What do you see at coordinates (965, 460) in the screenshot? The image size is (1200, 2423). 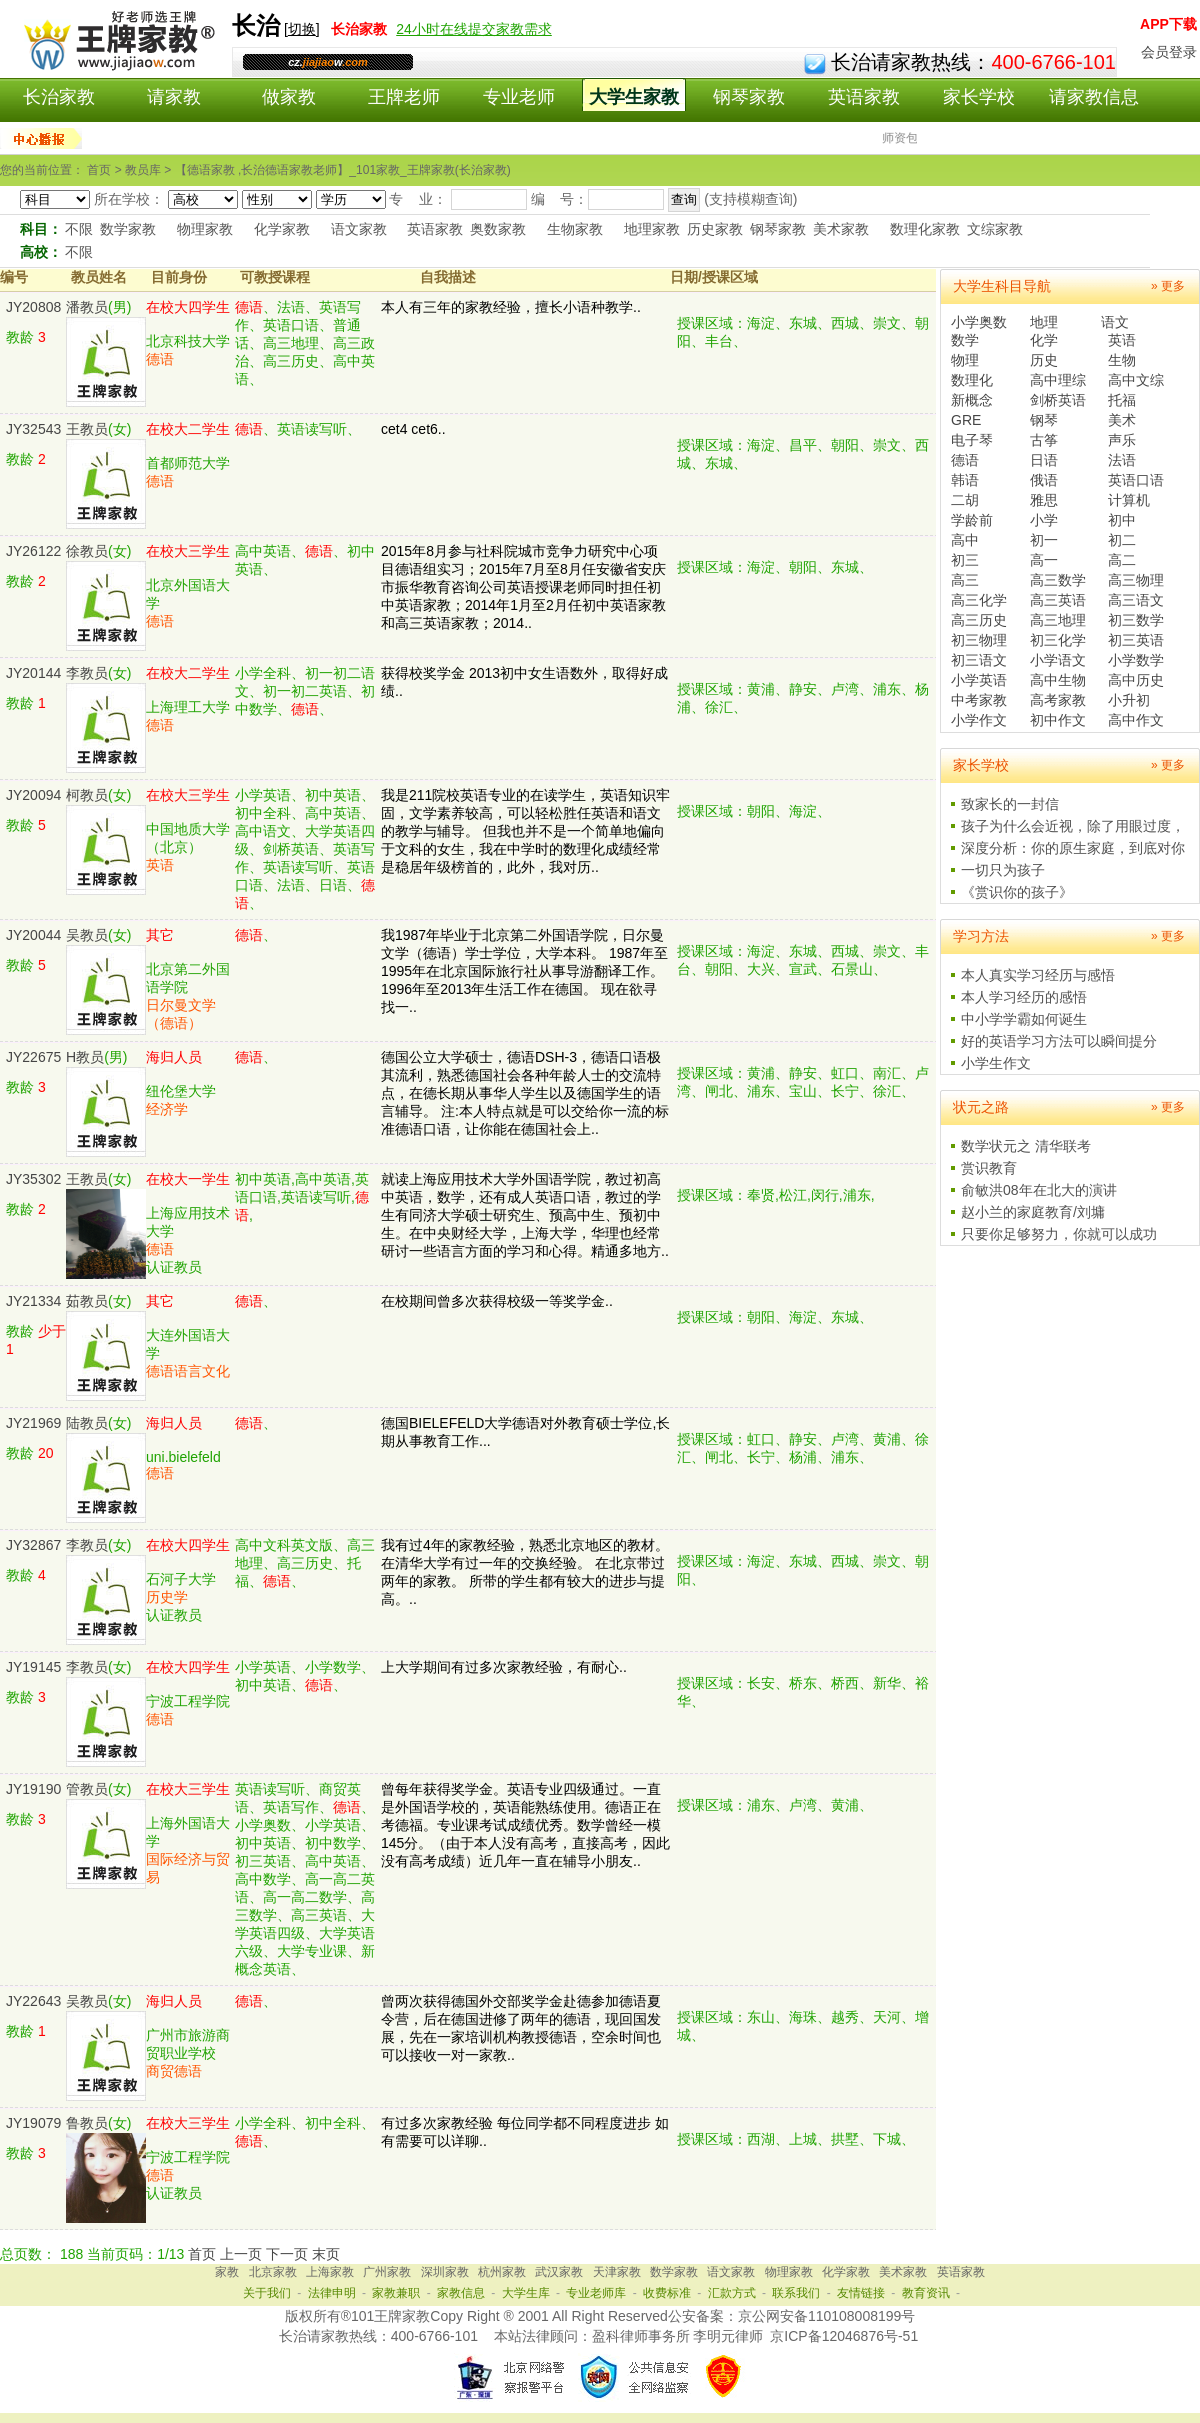 I see `德语` at bounding box center [965, 460].